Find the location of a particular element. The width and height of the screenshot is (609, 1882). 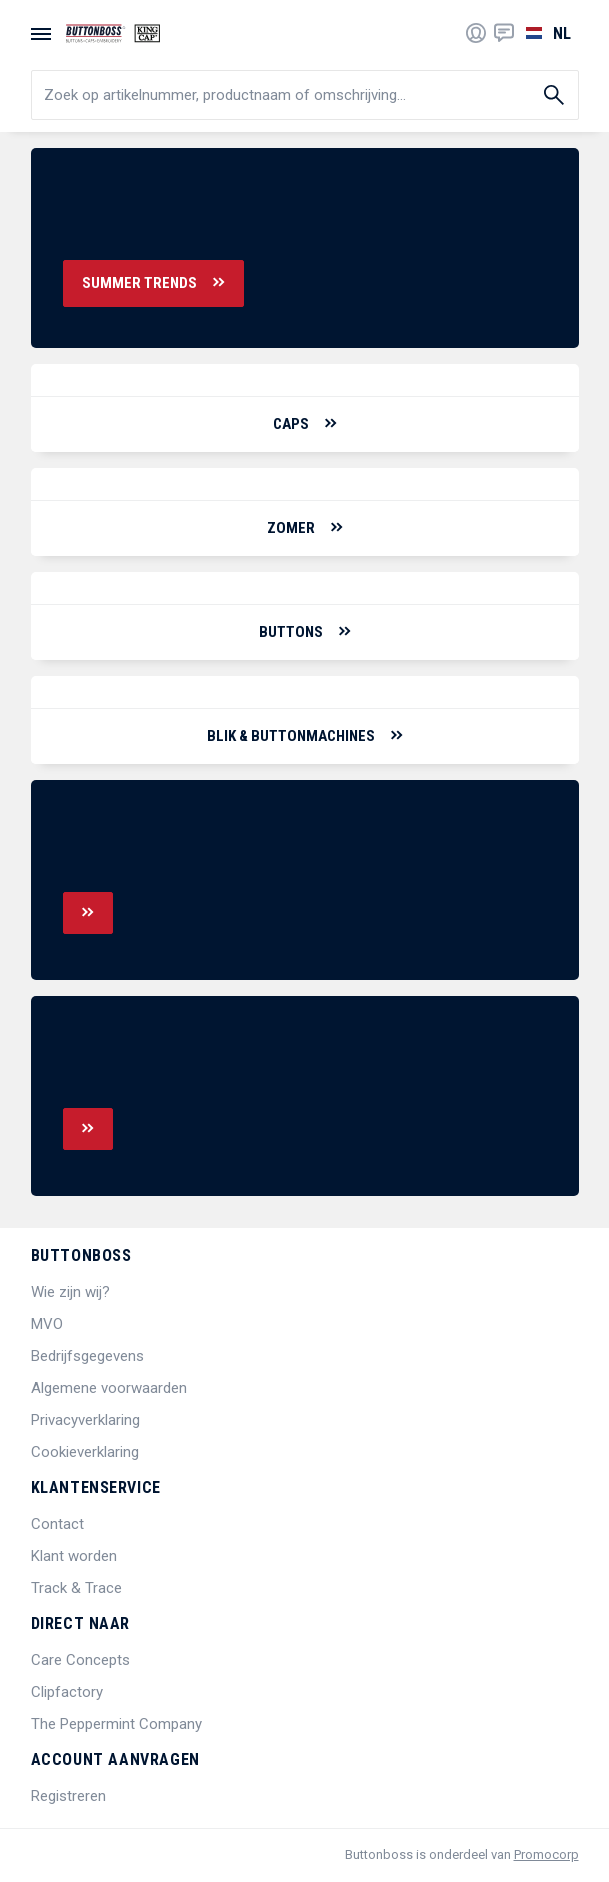

Track & Trace is located at coordinates (76, 1588).